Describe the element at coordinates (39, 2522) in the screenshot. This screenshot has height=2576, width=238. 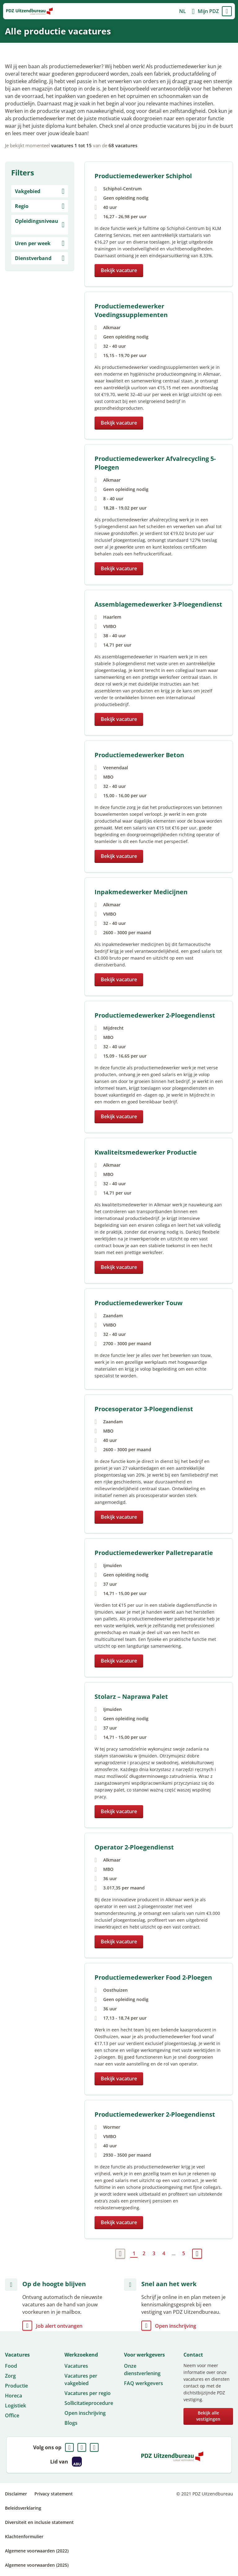
I see `Diversiteit en inclusie statement` at that location.